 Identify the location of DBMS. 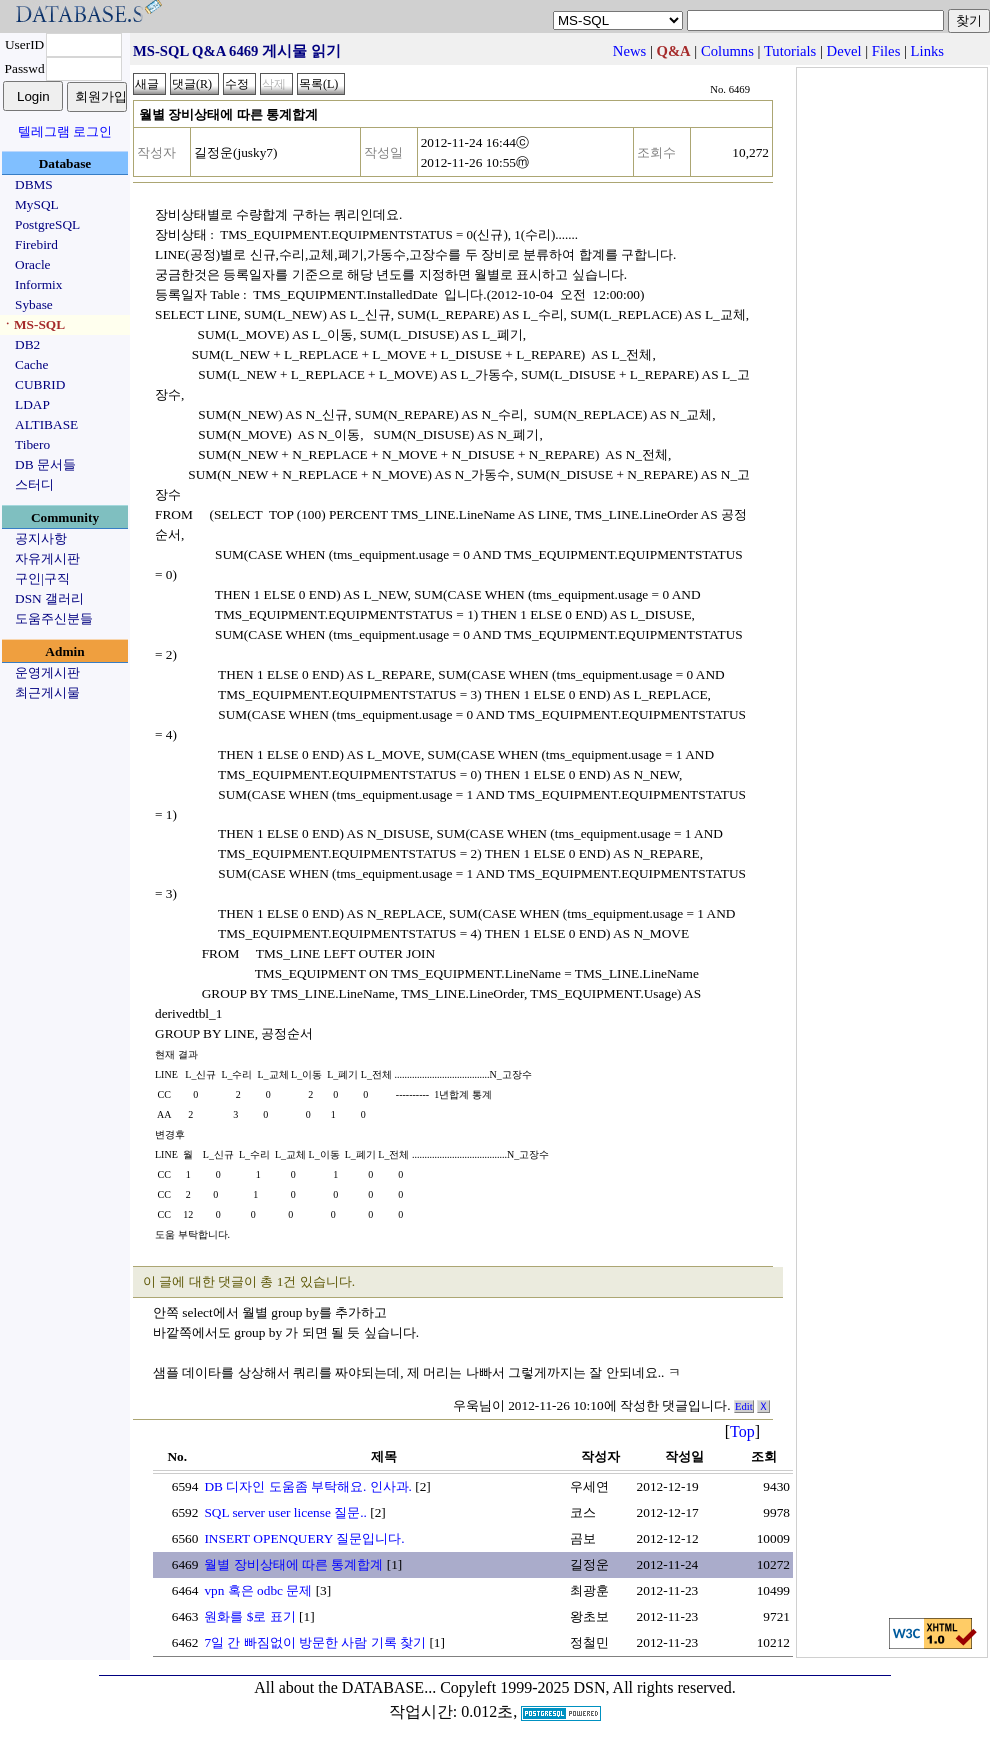
(34, 184).